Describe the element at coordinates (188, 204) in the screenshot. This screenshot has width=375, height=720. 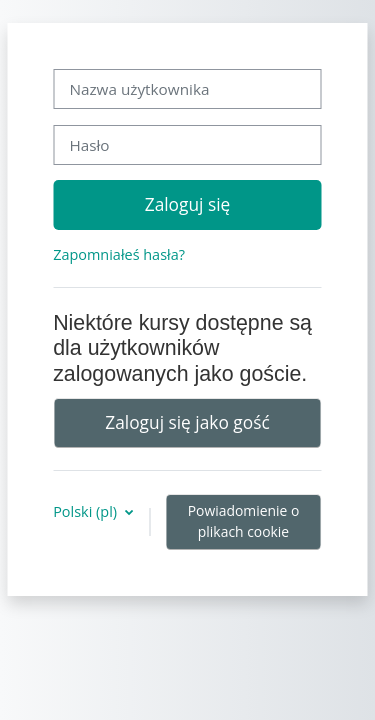
I see `Zaloguj się` at that location.